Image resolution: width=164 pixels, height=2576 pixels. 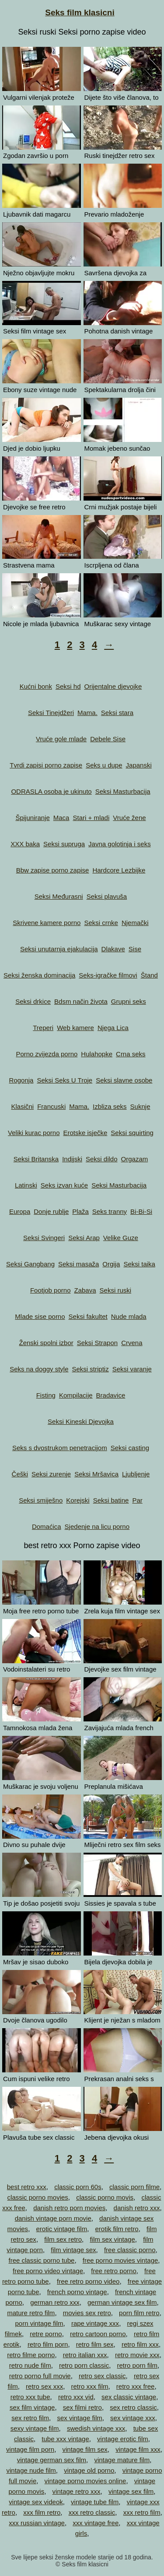 I want to click on free porno video vintage, so click(x=48, y=2271).